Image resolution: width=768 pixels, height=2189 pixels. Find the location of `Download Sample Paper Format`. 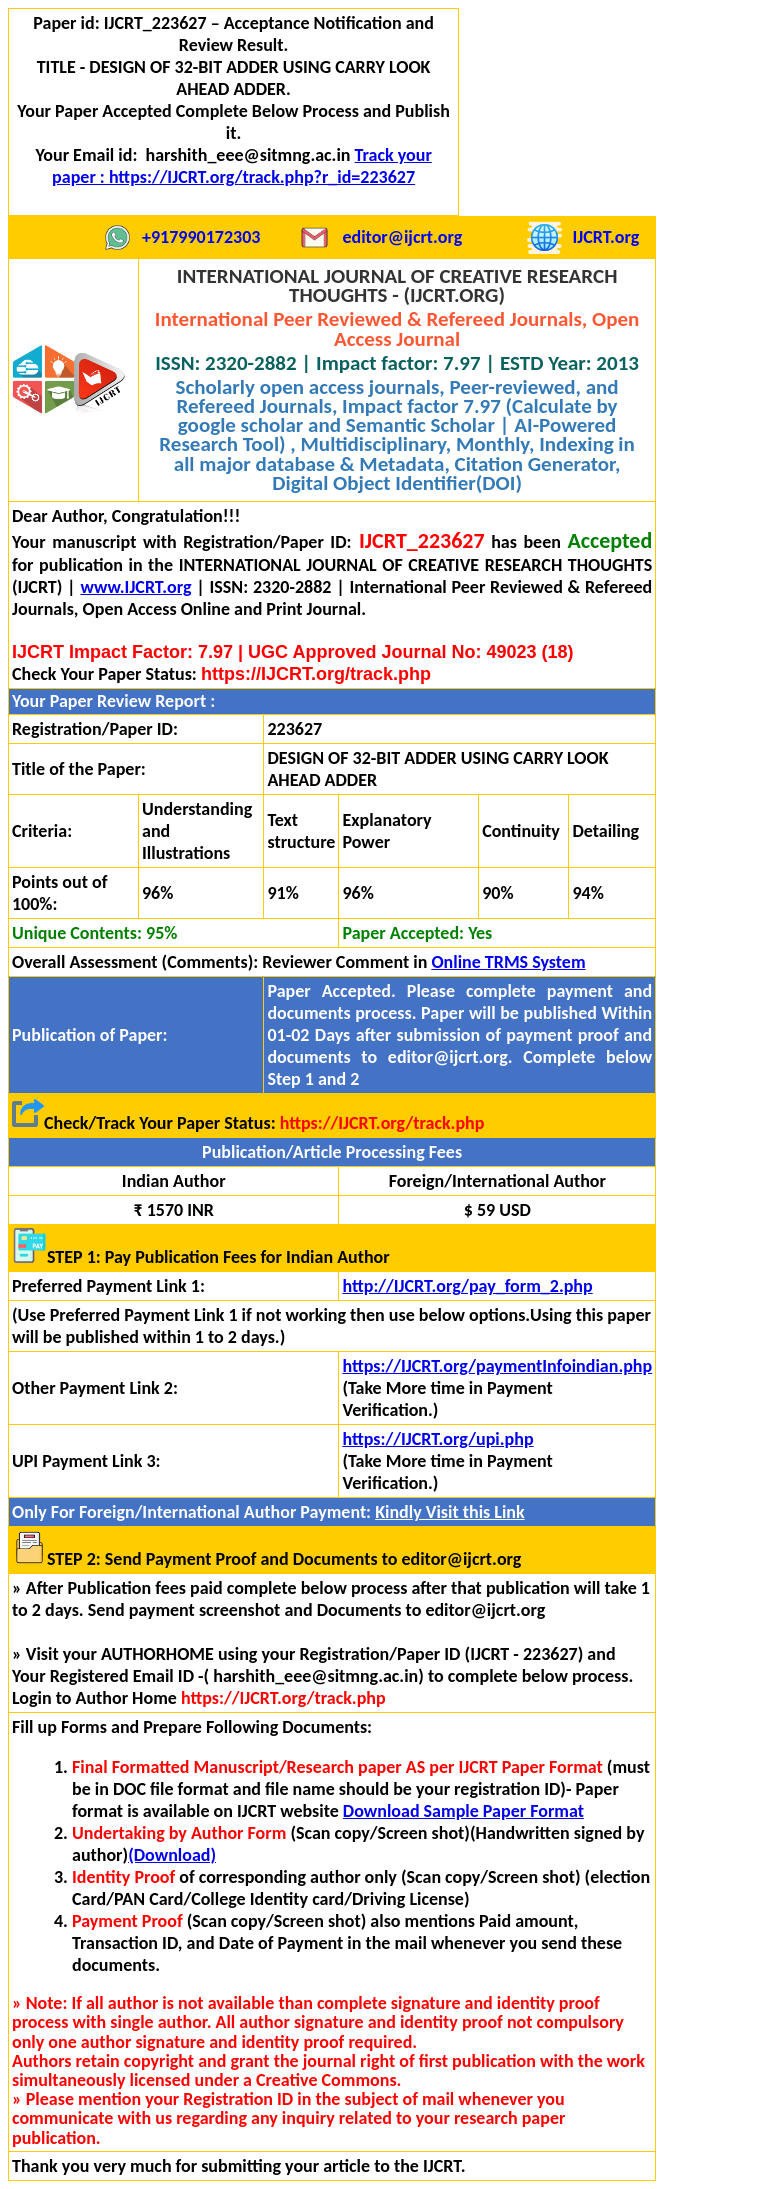

Download Sample Paper Format is located at coordinates (463, 1811).